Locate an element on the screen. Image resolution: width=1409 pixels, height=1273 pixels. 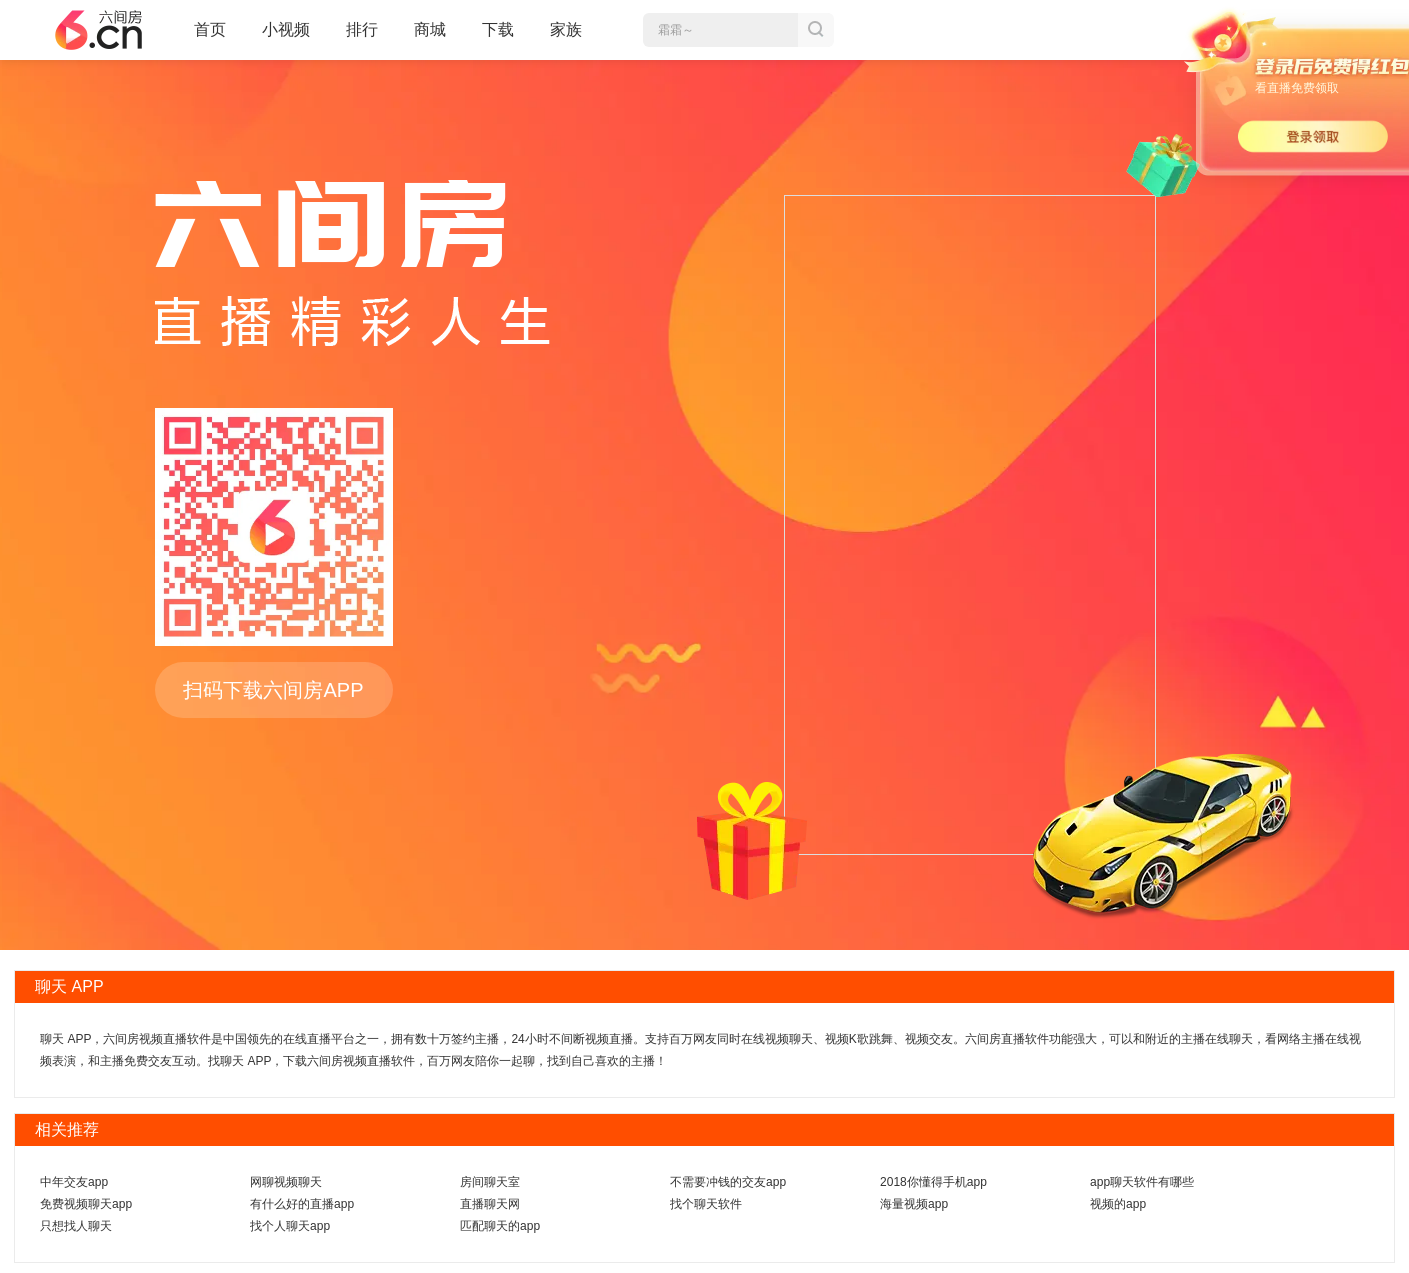
匹配聊天的app is located at coordinates (500, 1226).